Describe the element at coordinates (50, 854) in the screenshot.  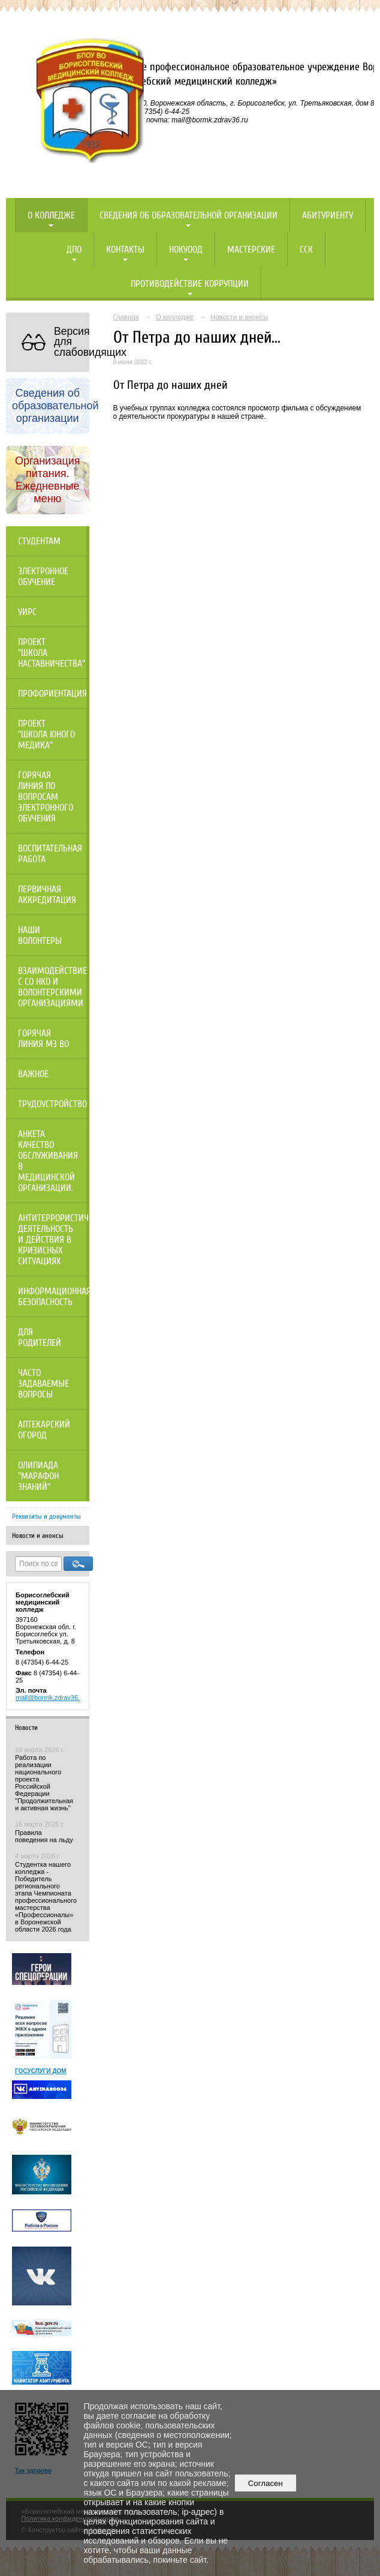
I see `Воспитательная работа` at that location.